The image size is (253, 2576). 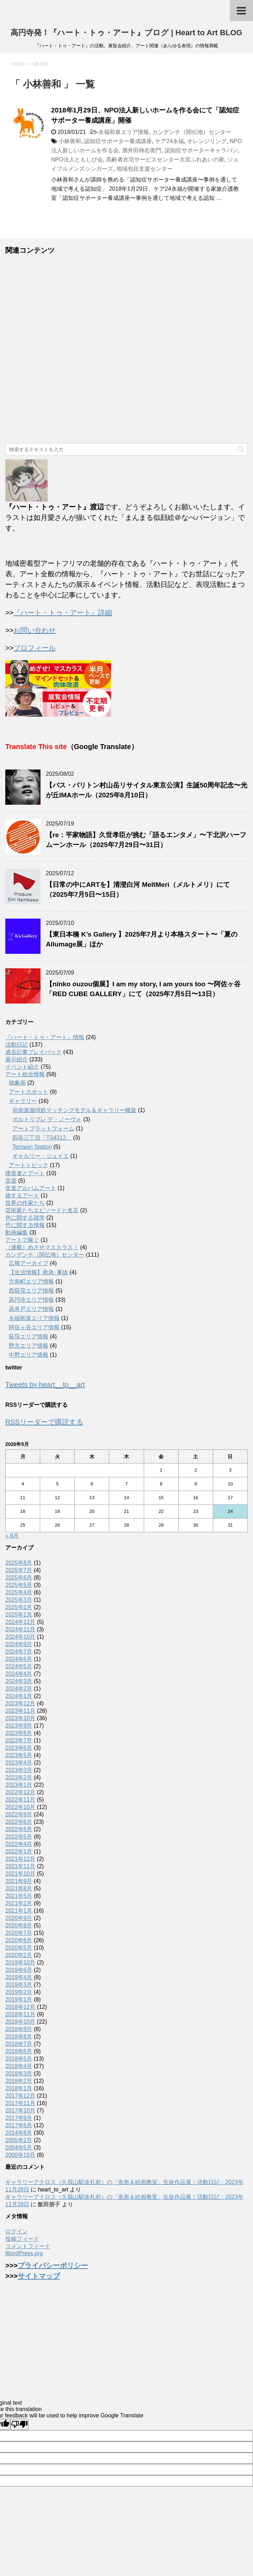 What do you see at coordinates (18, 1992) in the screenshot?
I see `2019年2月` at bounding box center [18, 1992].